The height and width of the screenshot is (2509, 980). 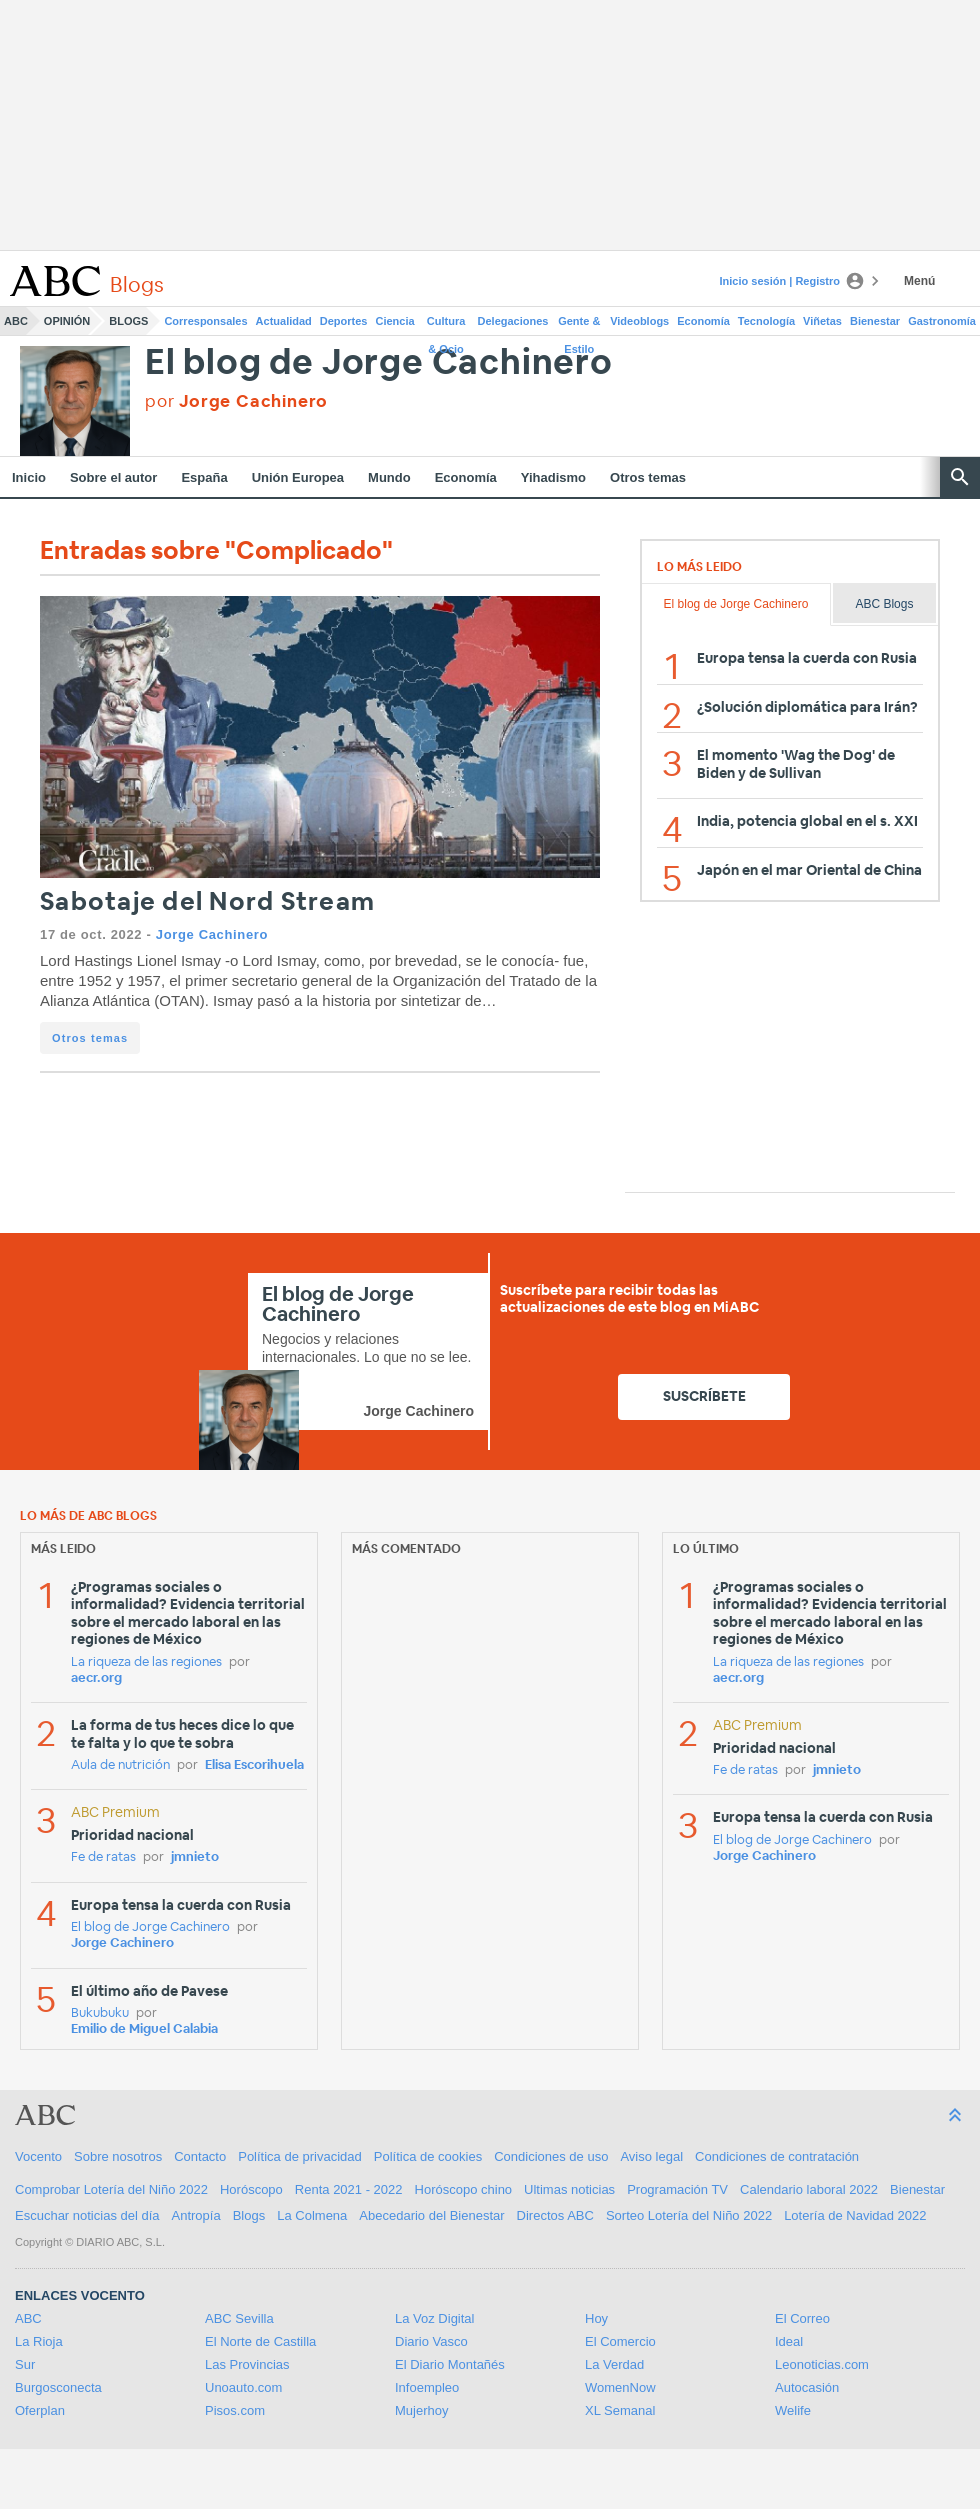 I want to click on Programación TV, so click(x=677, y=2189).